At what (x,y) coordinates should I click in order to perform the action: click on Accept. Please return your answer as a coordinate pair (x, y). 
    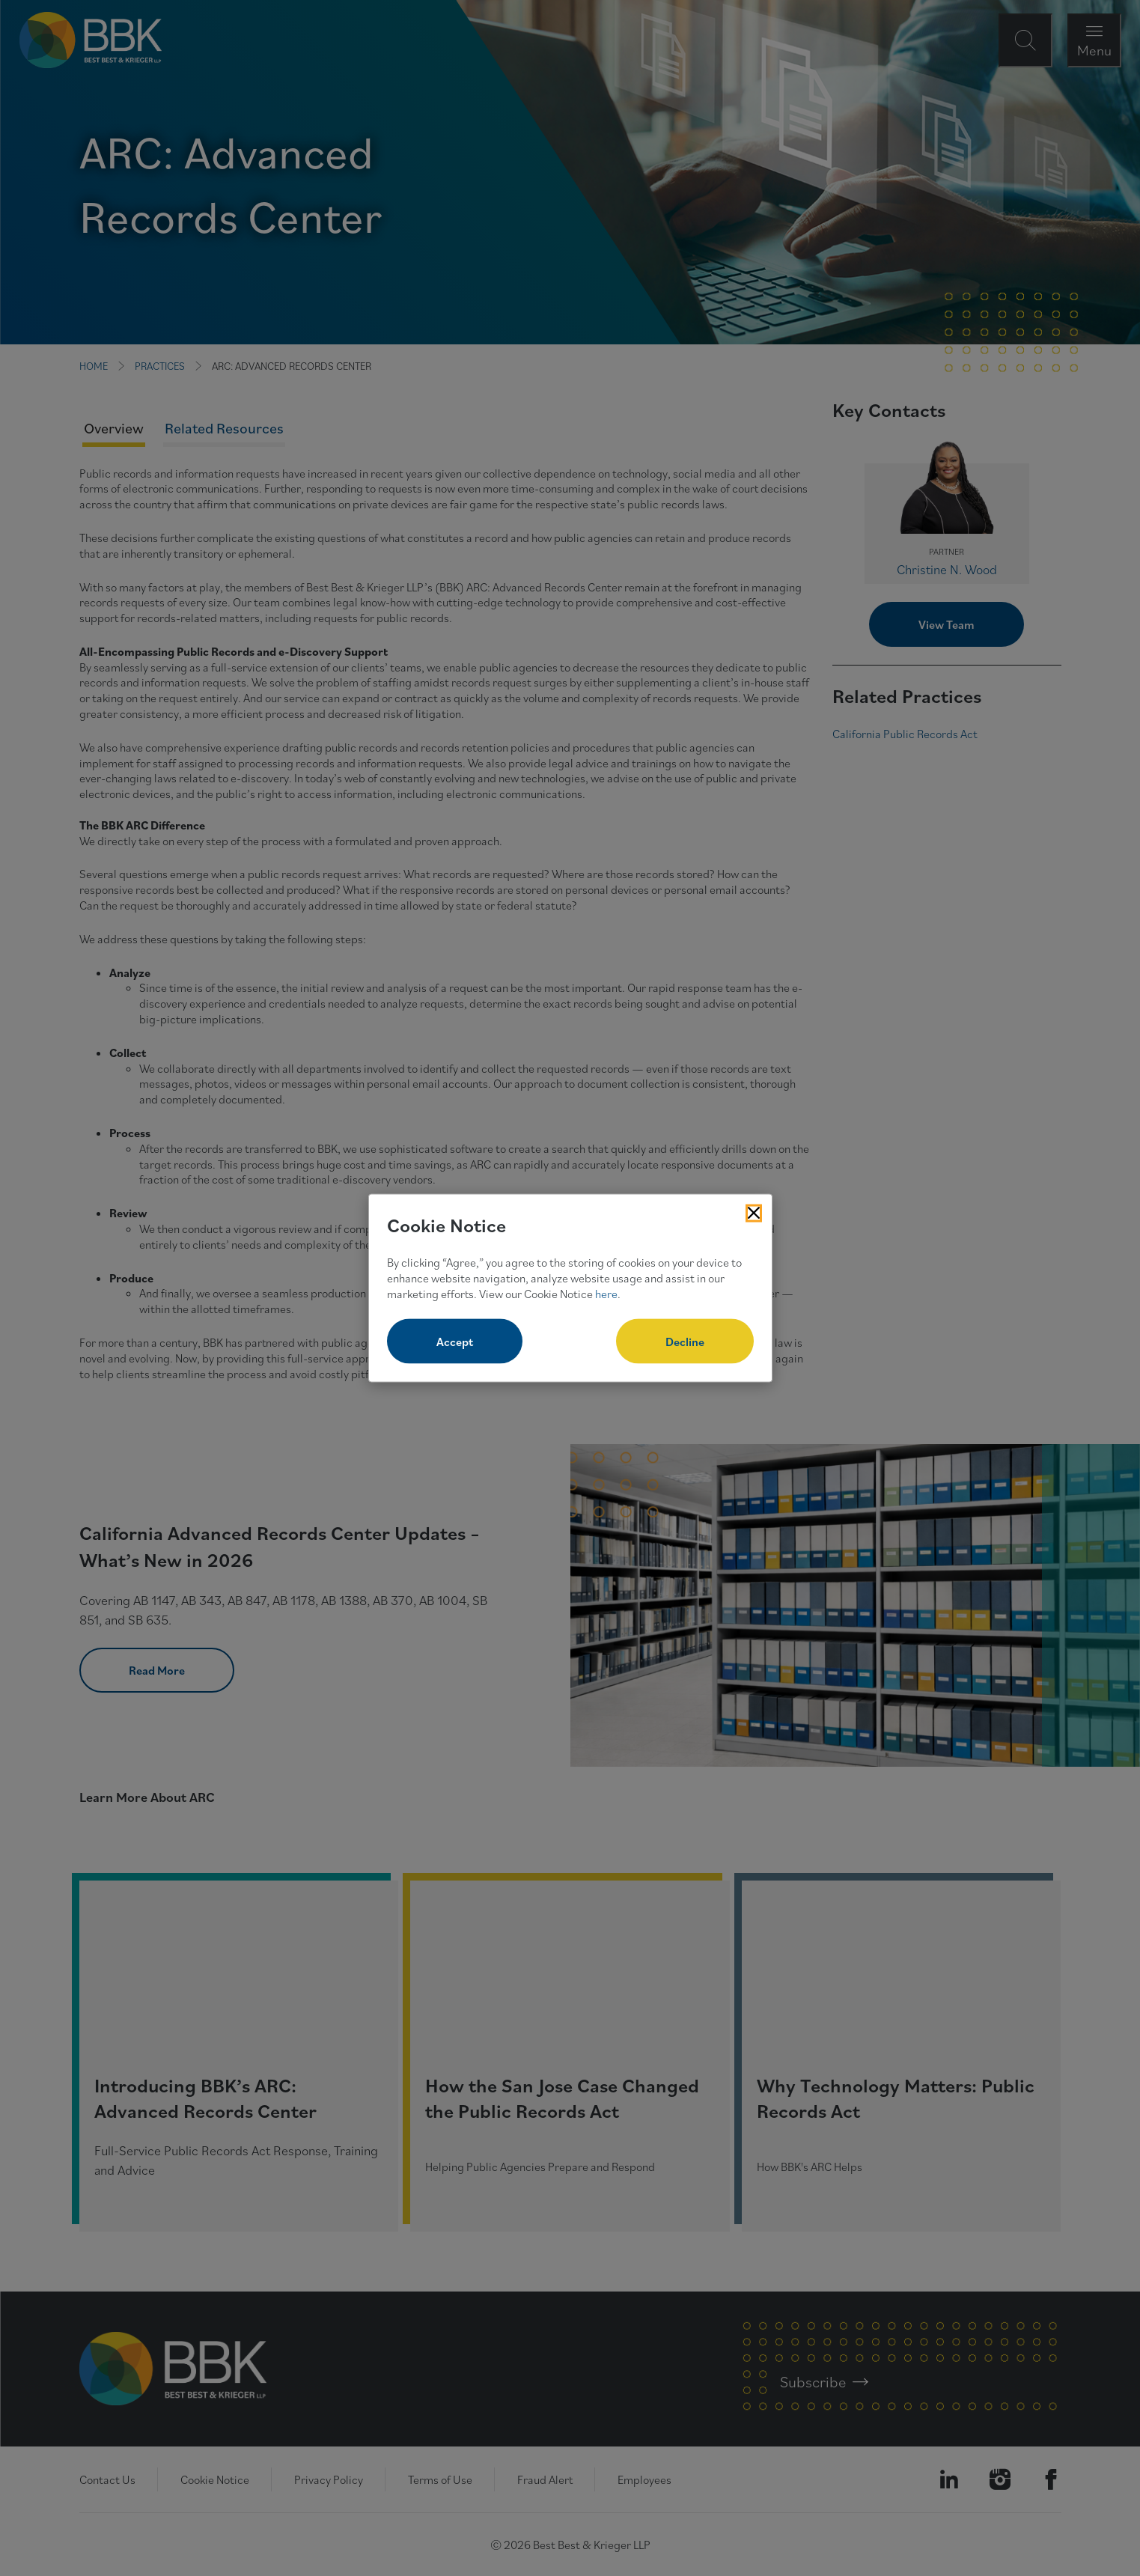
    Looking at the image, I should click on (454, 1341).